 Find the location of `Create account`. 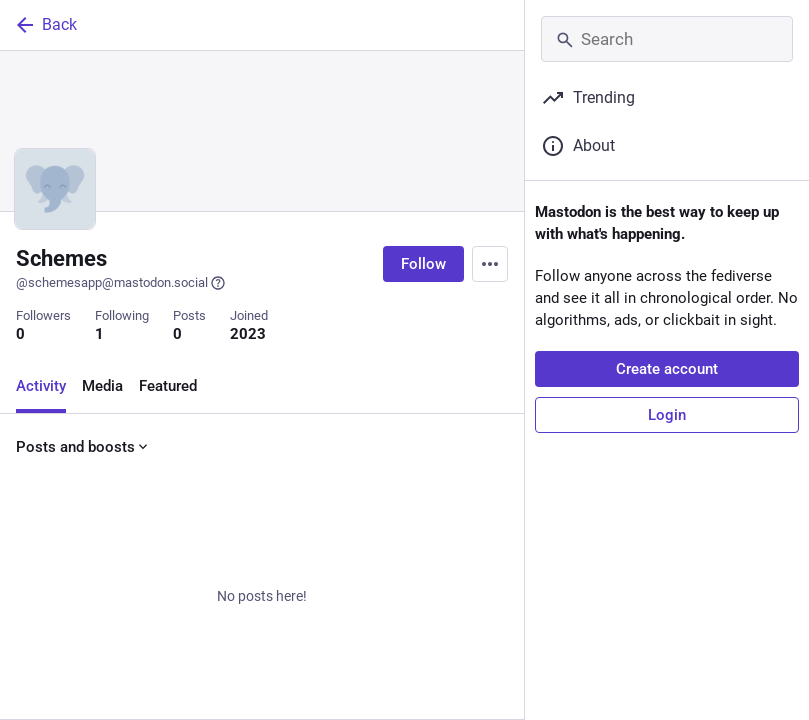

Create account is located at coordinates (667, 369).